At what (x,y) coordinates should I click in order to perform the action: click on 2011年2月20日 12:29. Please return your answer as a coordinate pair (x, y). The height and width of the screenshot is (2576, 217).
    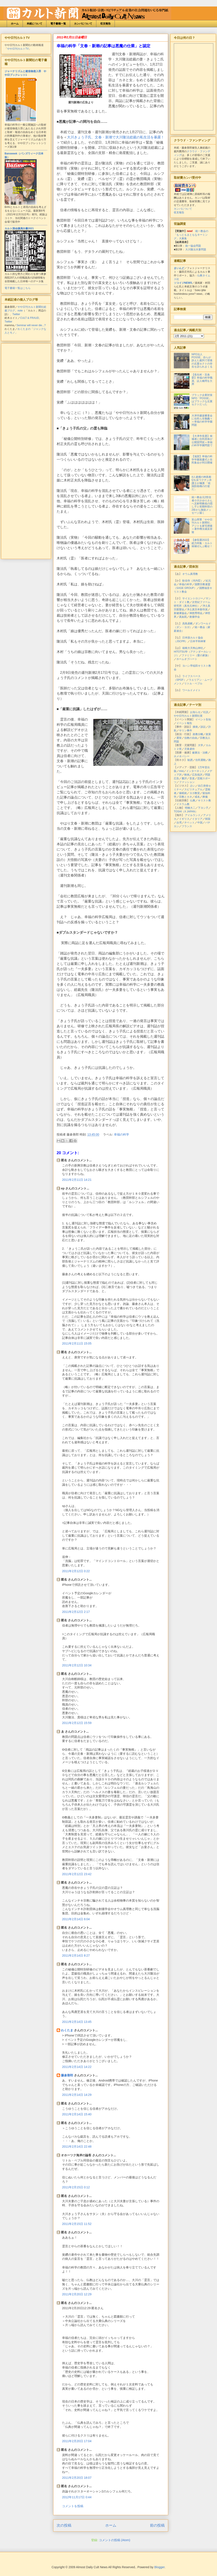
    Looking at the image, I should click on (76, 2294).